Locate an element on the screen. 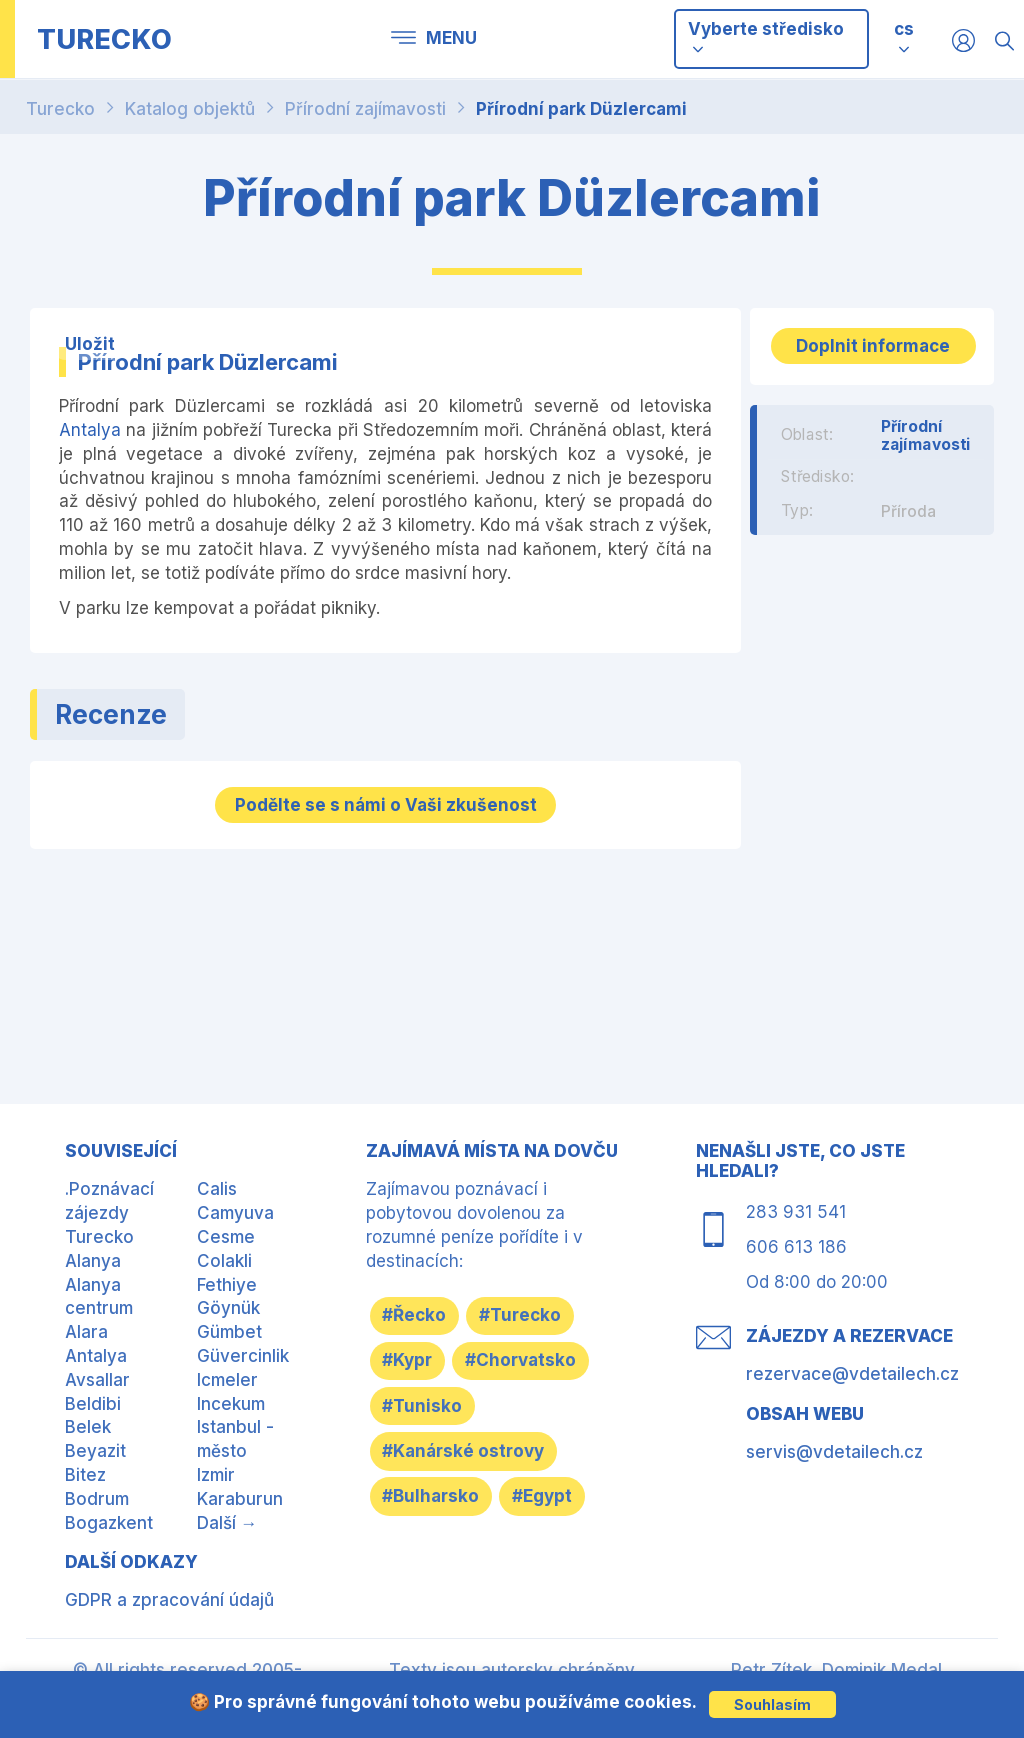  Katalog objektů is located at coordinates (190, 109).